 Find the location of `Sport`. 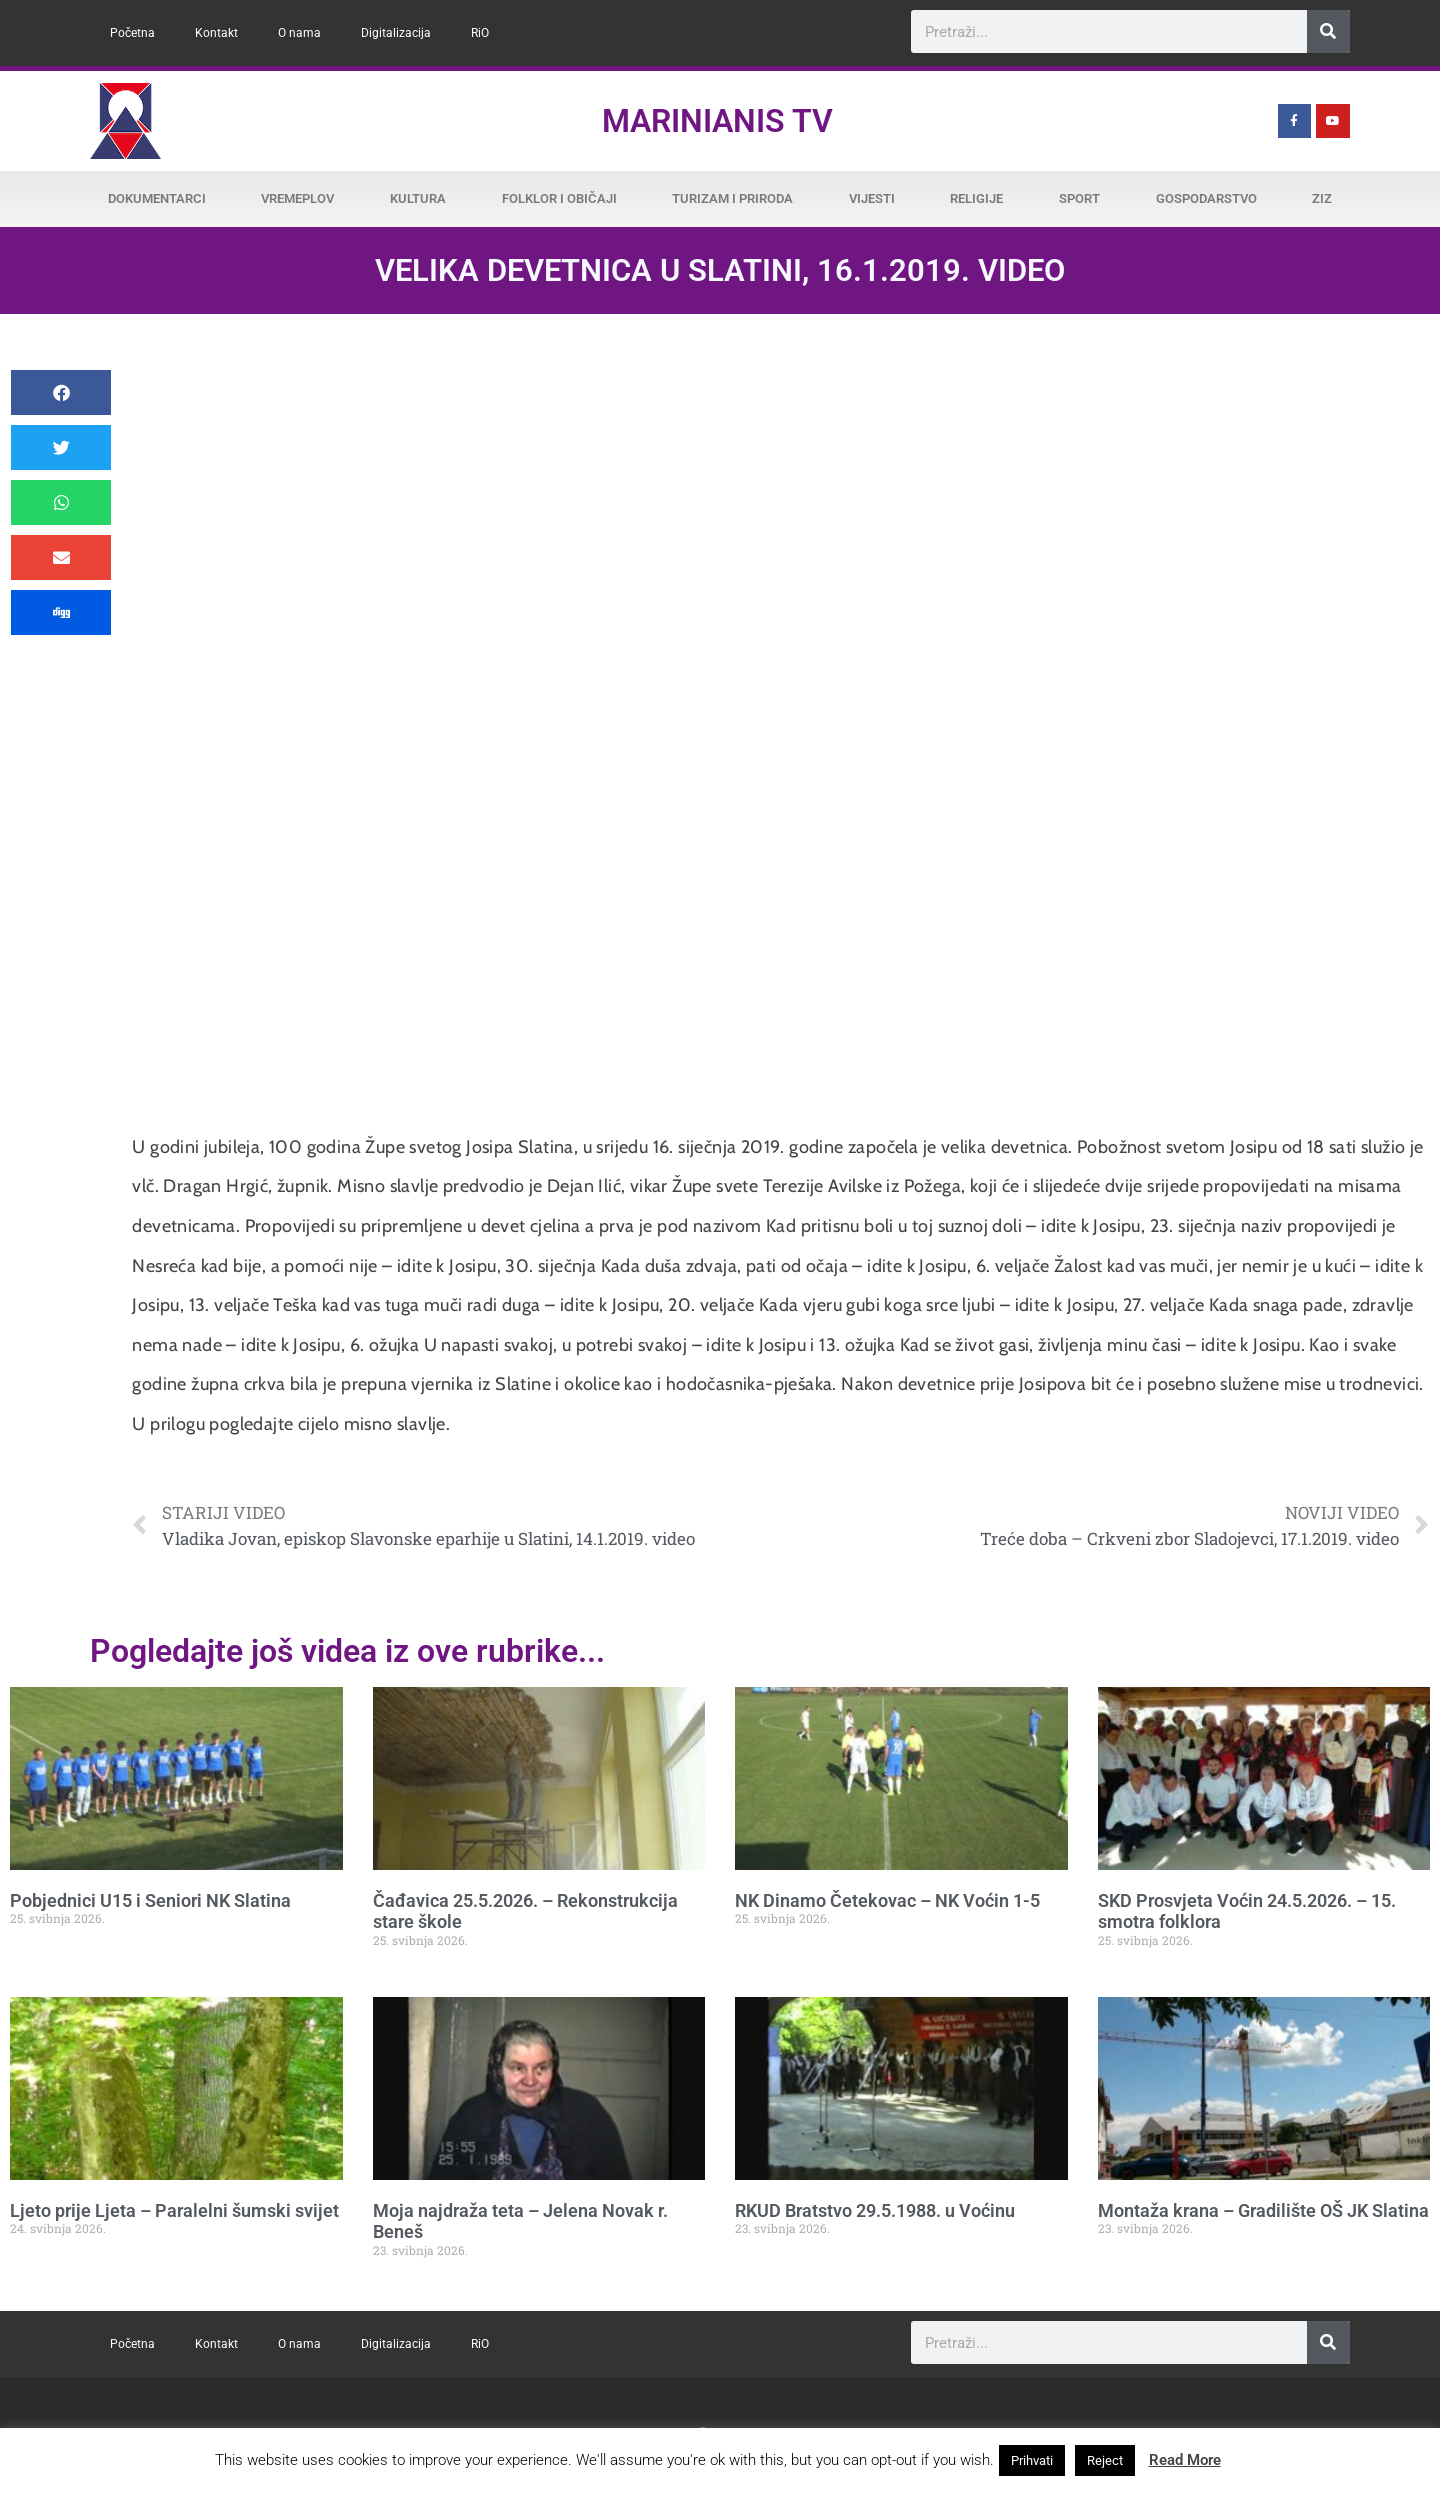

Sport is located at coordinates (1079, 198).